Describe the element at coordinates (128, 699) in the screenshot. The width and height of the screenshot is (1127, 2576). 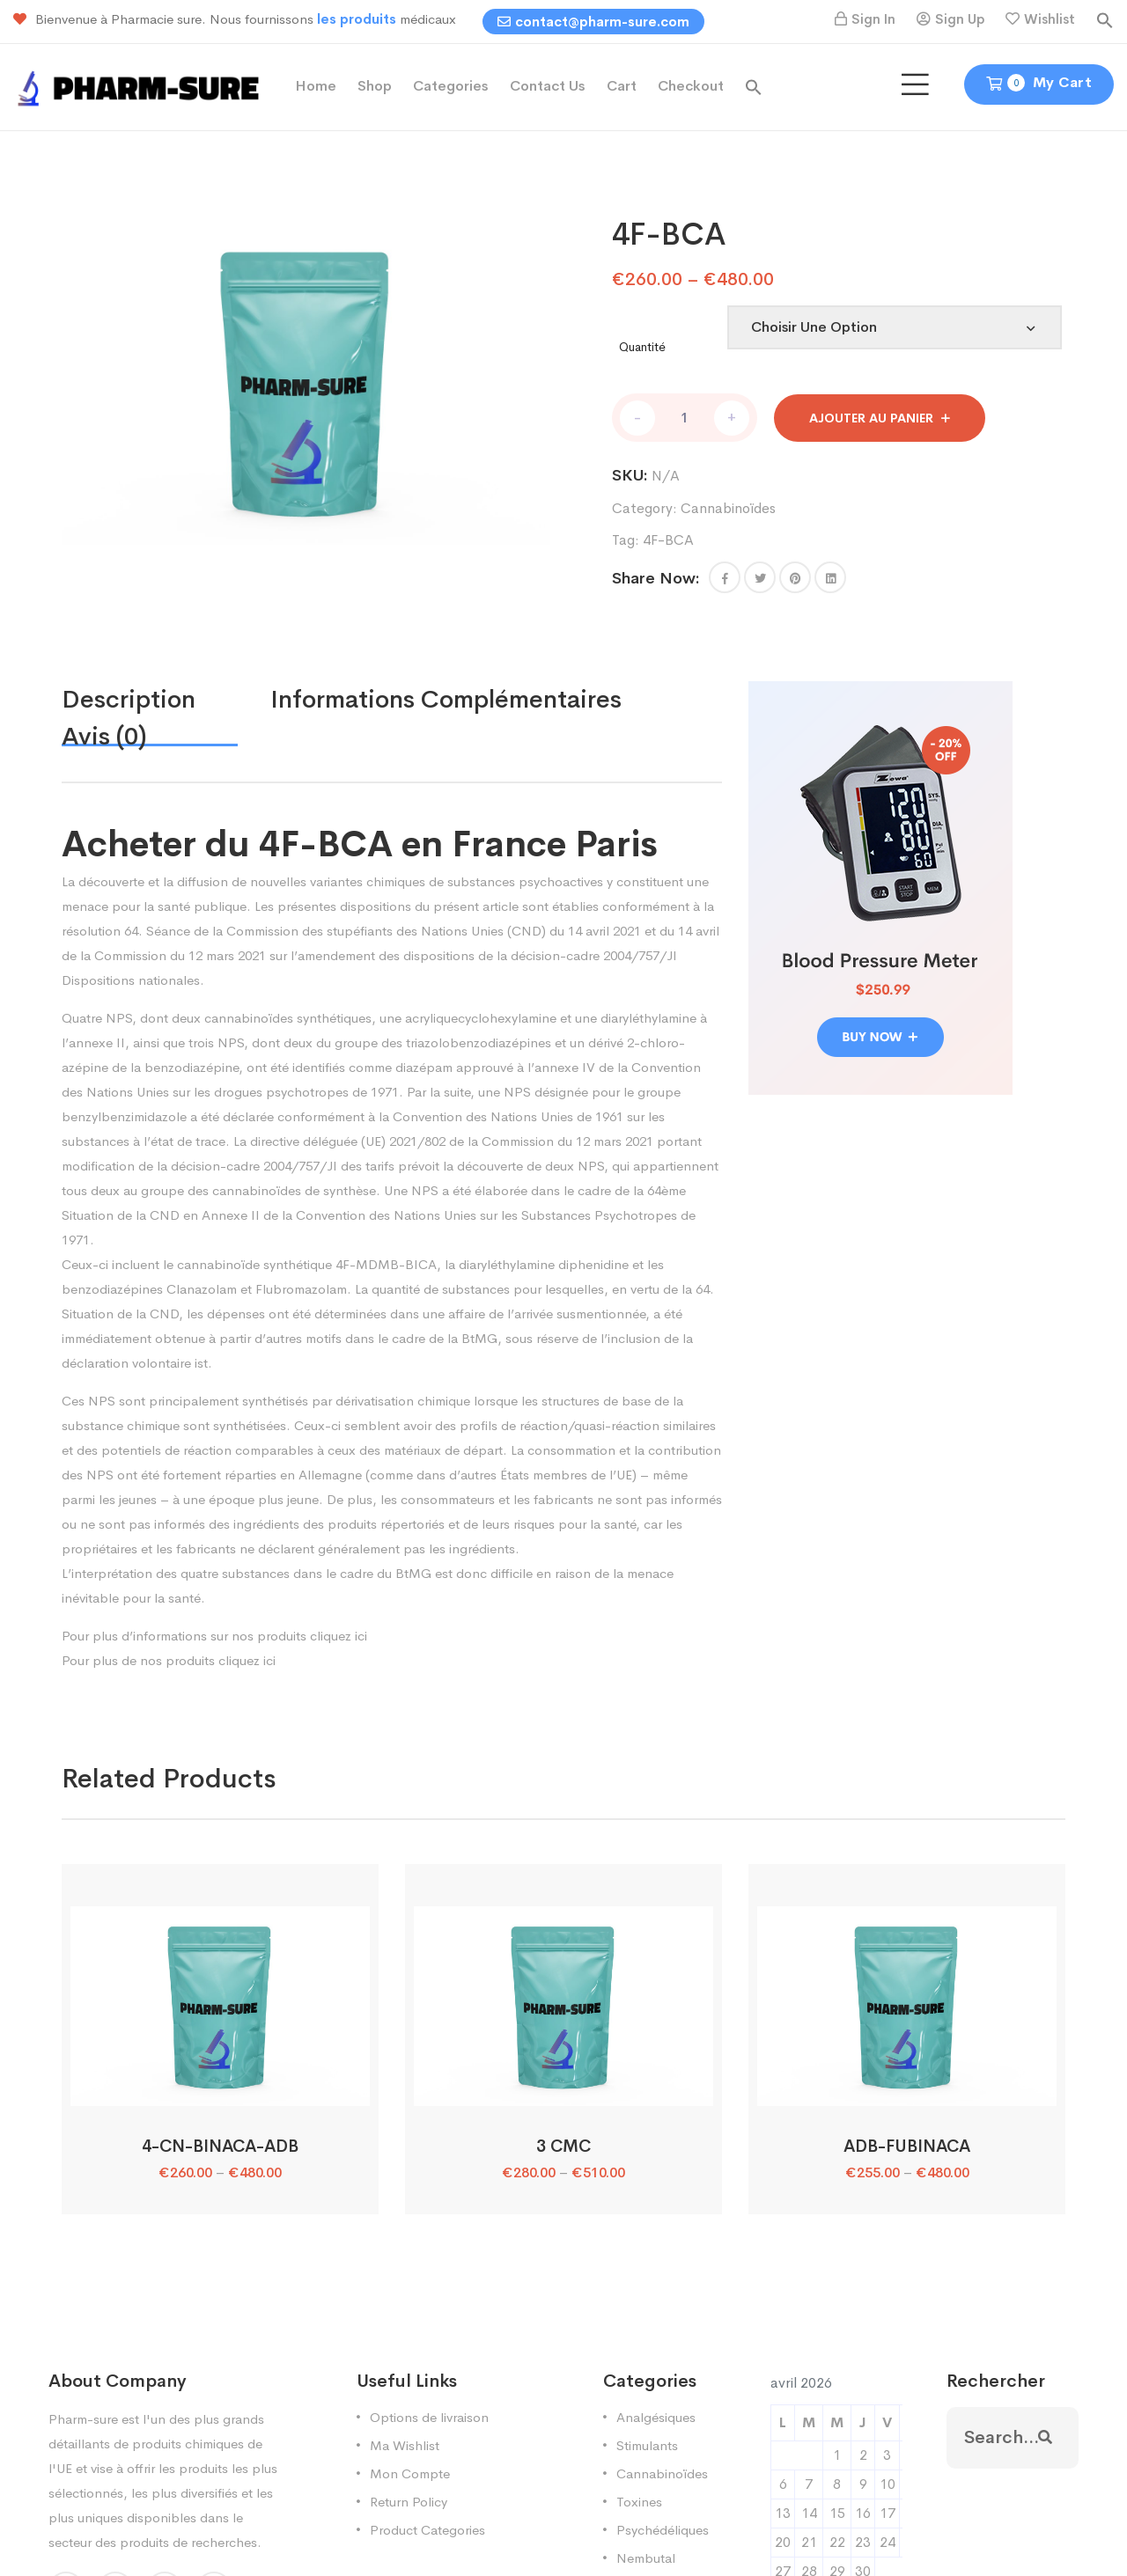
I see `Description` at that location.